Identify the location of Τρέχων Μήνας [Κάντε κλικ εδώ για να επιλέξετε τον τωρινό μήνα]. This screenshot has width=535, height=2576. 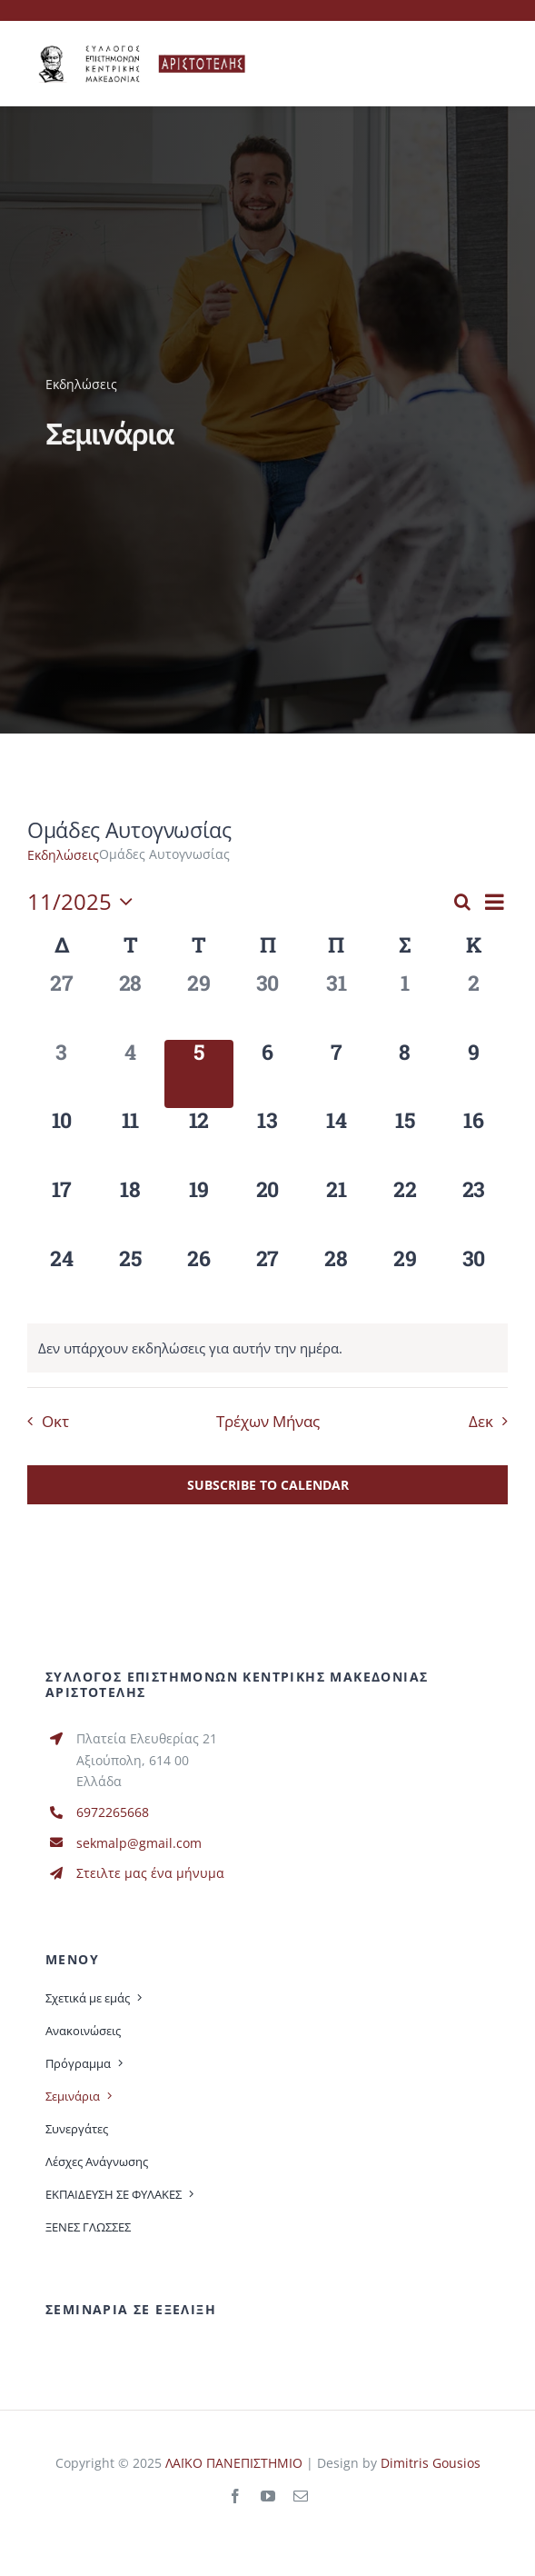
(268, 1421).